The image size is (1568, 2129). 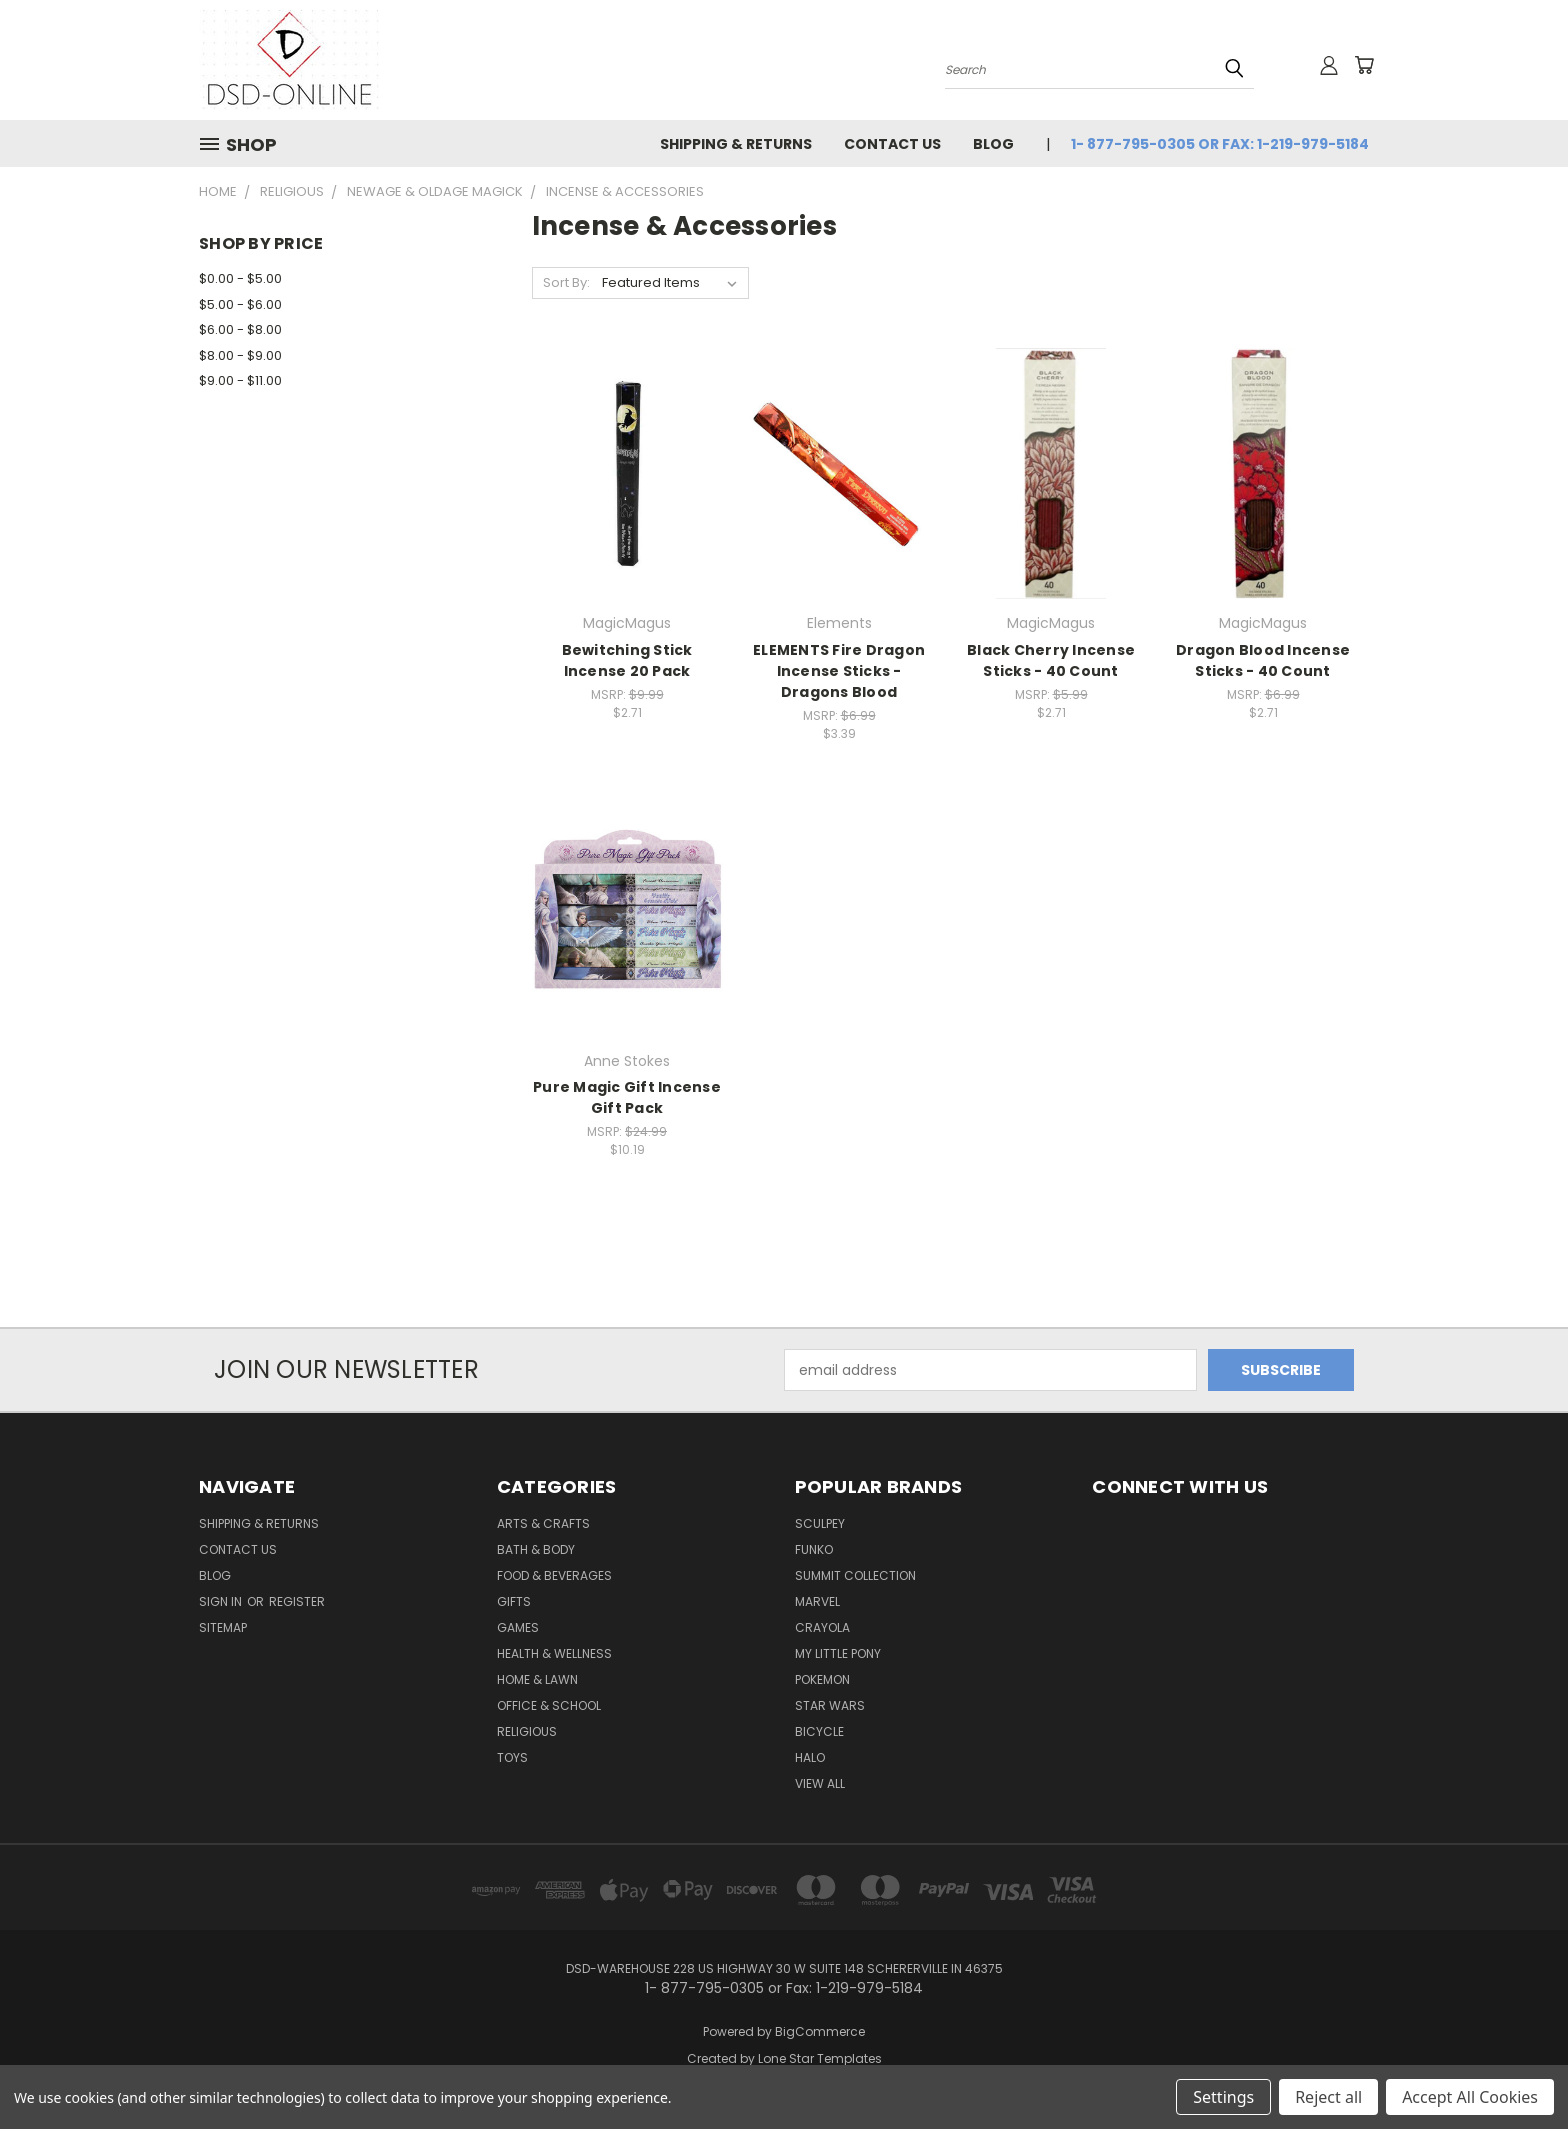 What do you see at coordinates (822, 1679) in the screenshot?
I see `Pokemon` at bounding box center [822, 1679].